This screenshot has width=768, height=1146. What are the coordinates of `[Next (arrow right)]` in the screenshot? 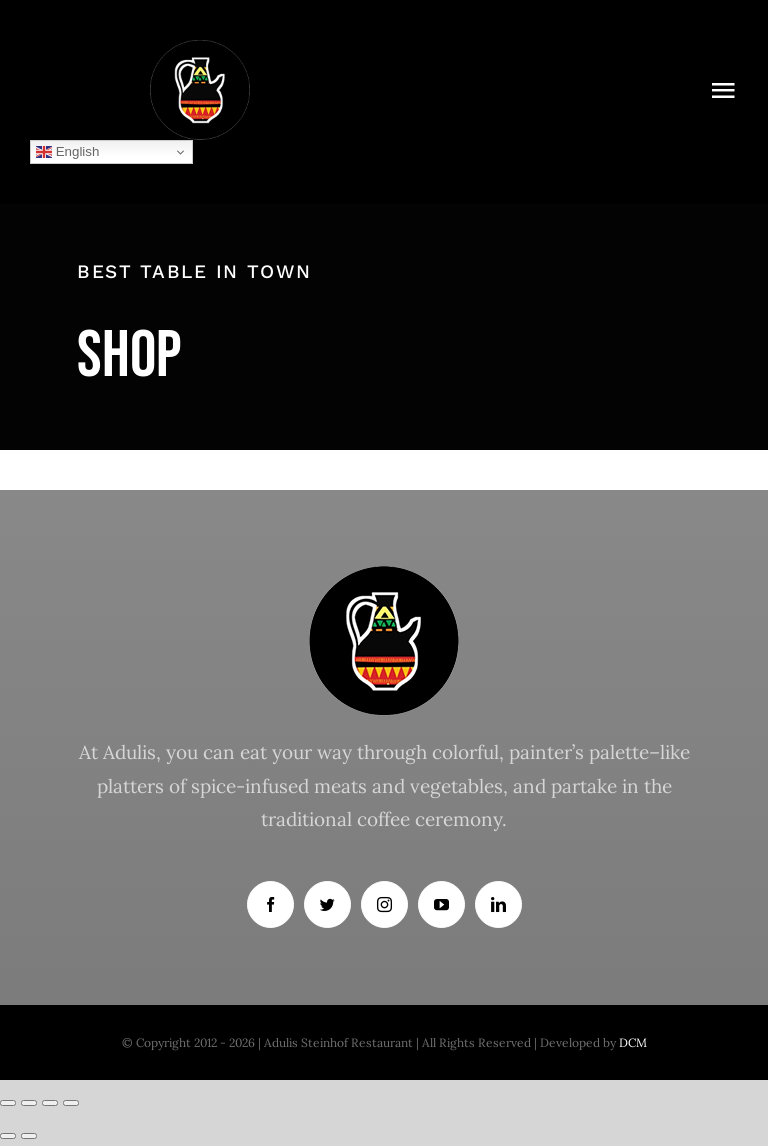 It's located at (29, 1136).